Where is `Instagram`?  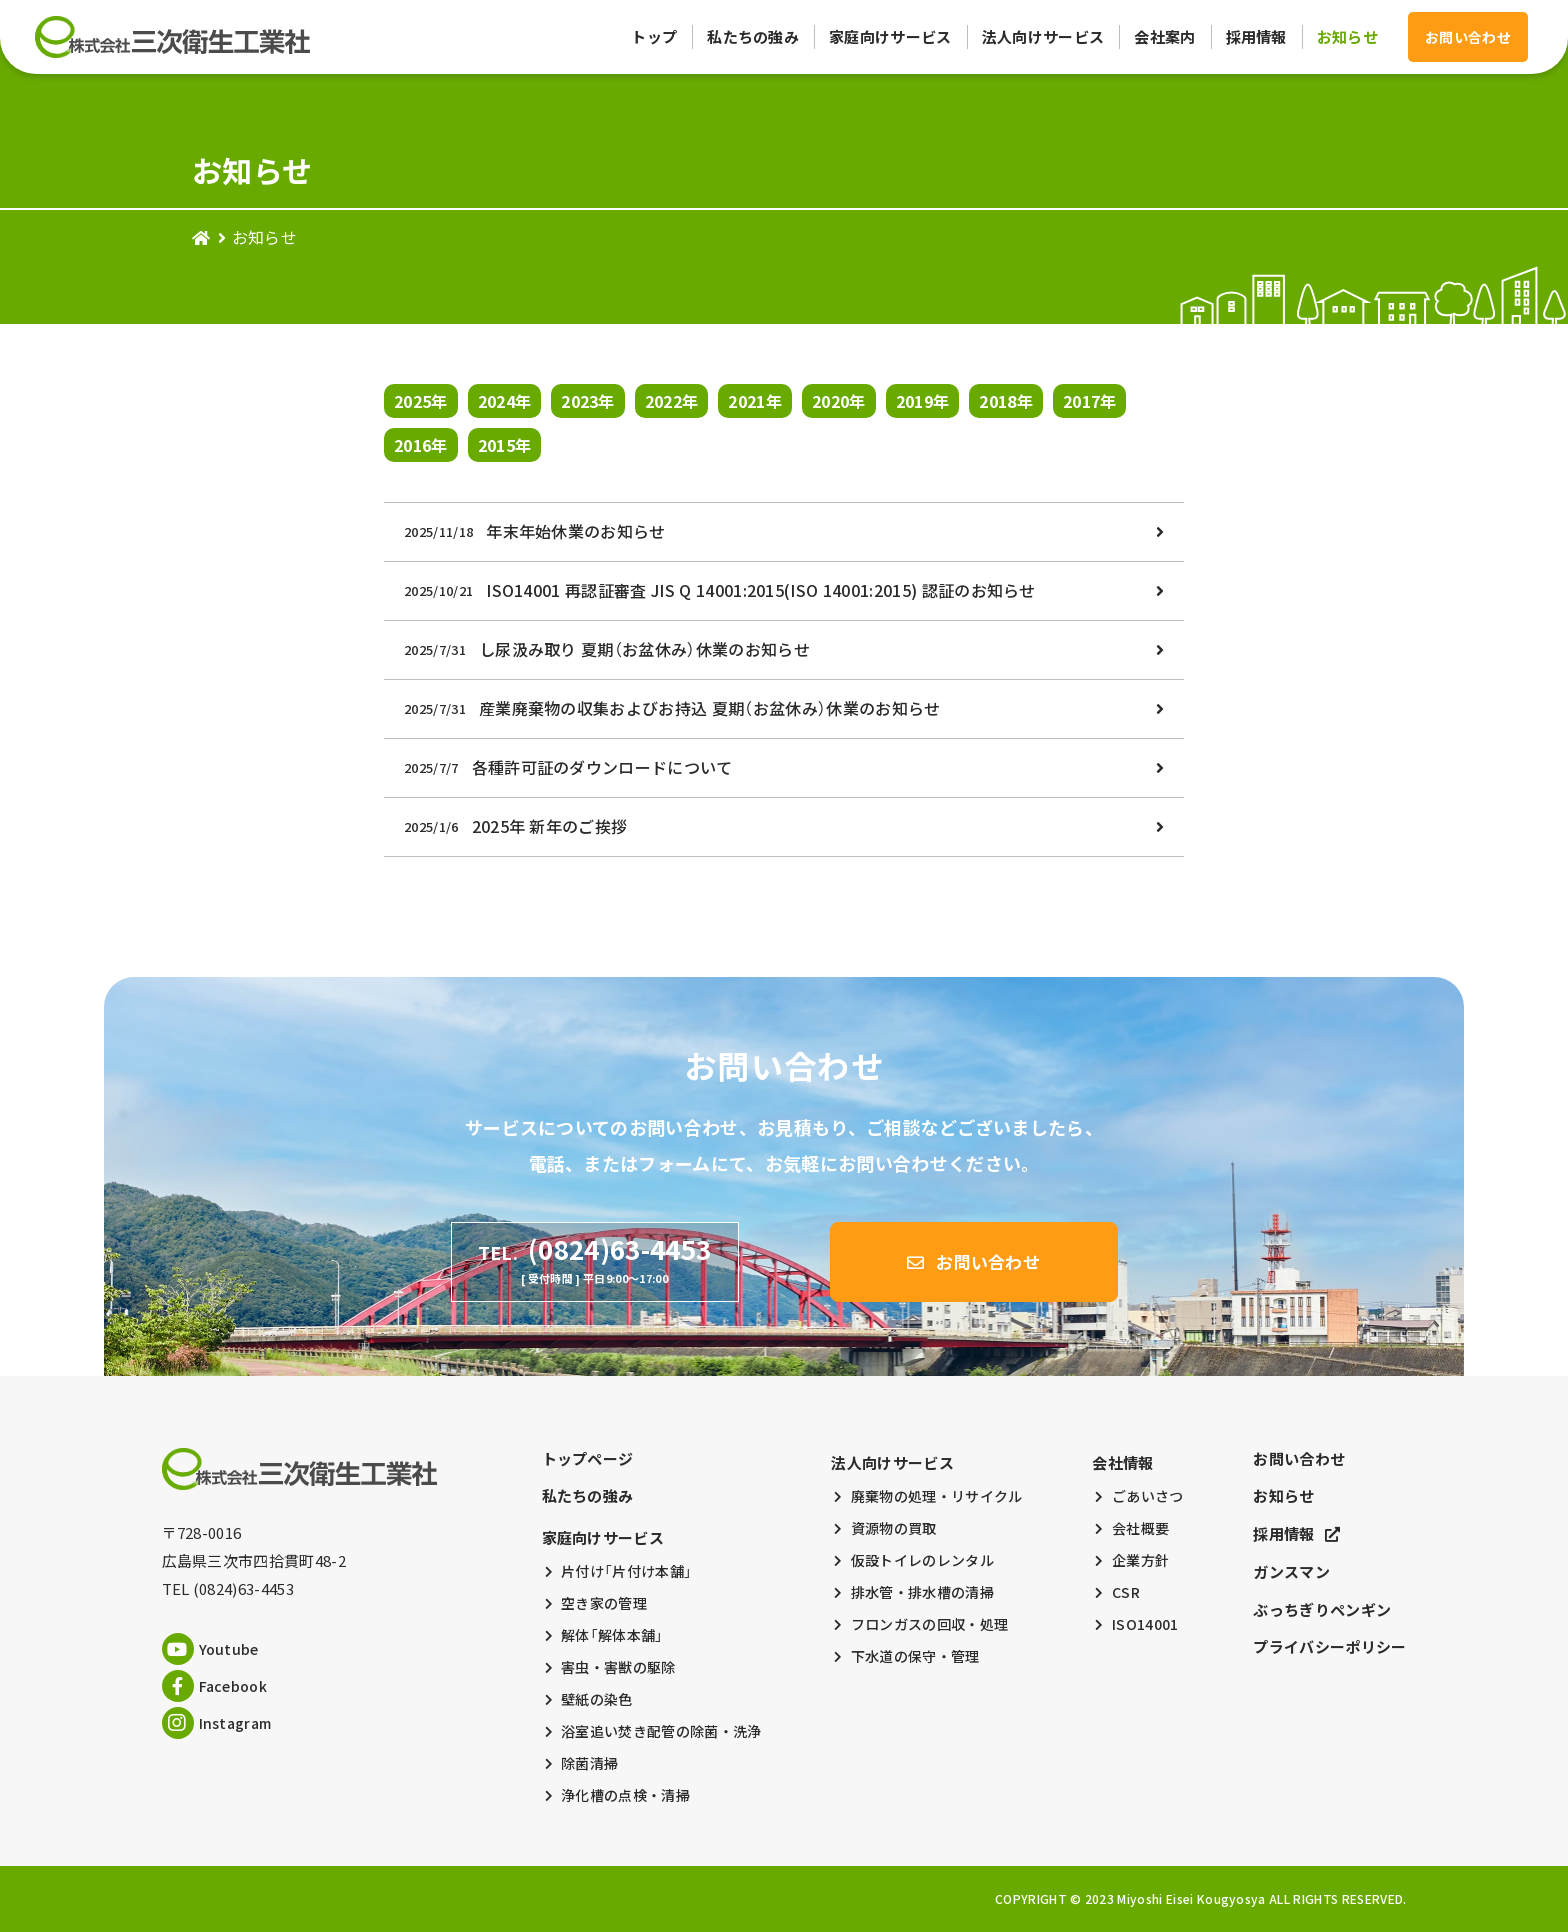 Instagram is located at coordinates (217, 1723).